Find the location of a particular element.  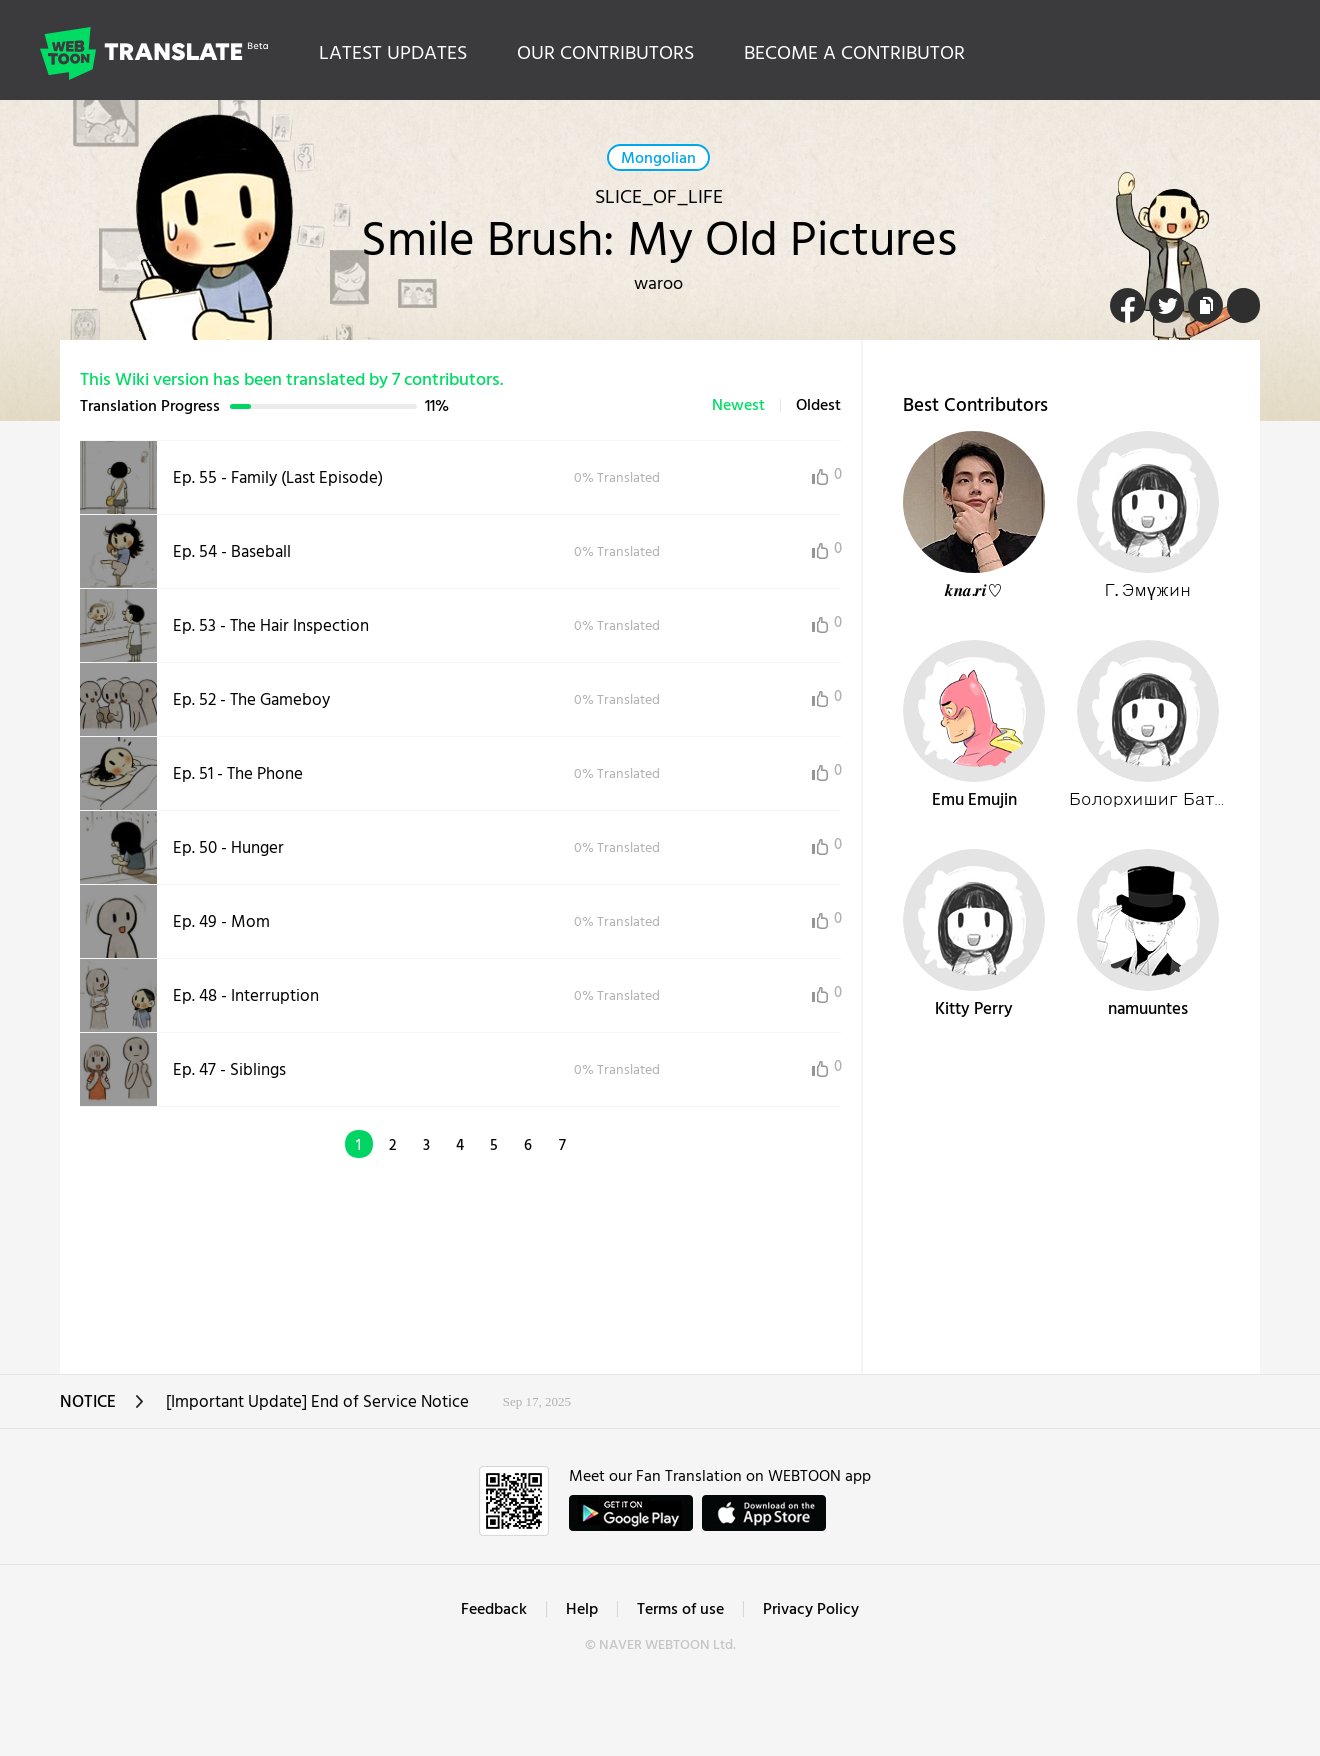

OUR CONTRIBUTORS is located at coordinates (605, 54).